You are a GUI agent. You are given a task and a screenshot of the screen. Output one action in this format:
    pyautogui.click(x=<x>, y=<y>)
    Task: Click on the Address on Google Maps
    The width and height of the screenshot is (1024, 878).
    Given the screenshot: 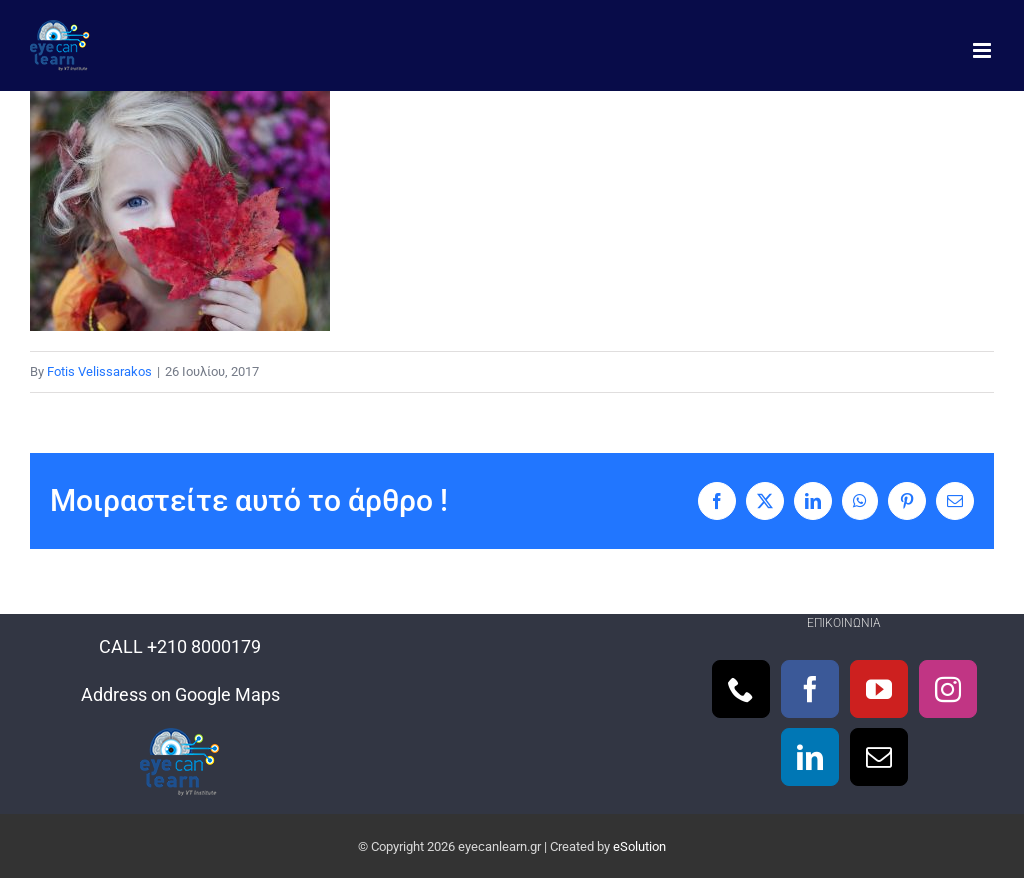 What is the action you would take?
    pyautogui.click(x=180, y=694)
    